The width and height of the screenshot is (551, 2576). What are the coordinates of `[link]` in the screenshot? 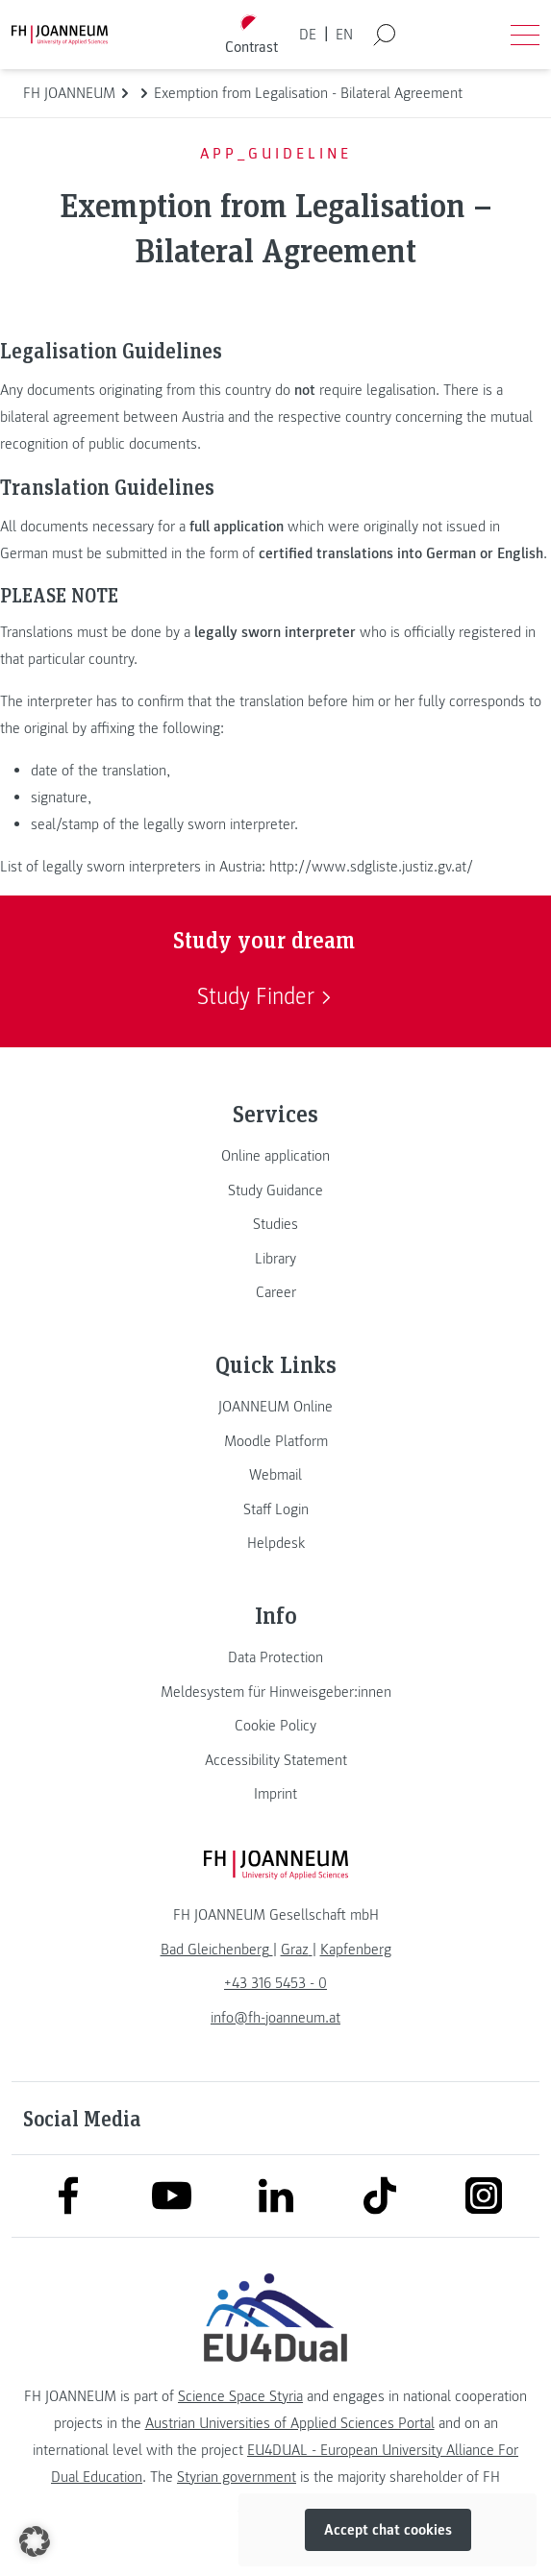 It's located at (275, 1155).